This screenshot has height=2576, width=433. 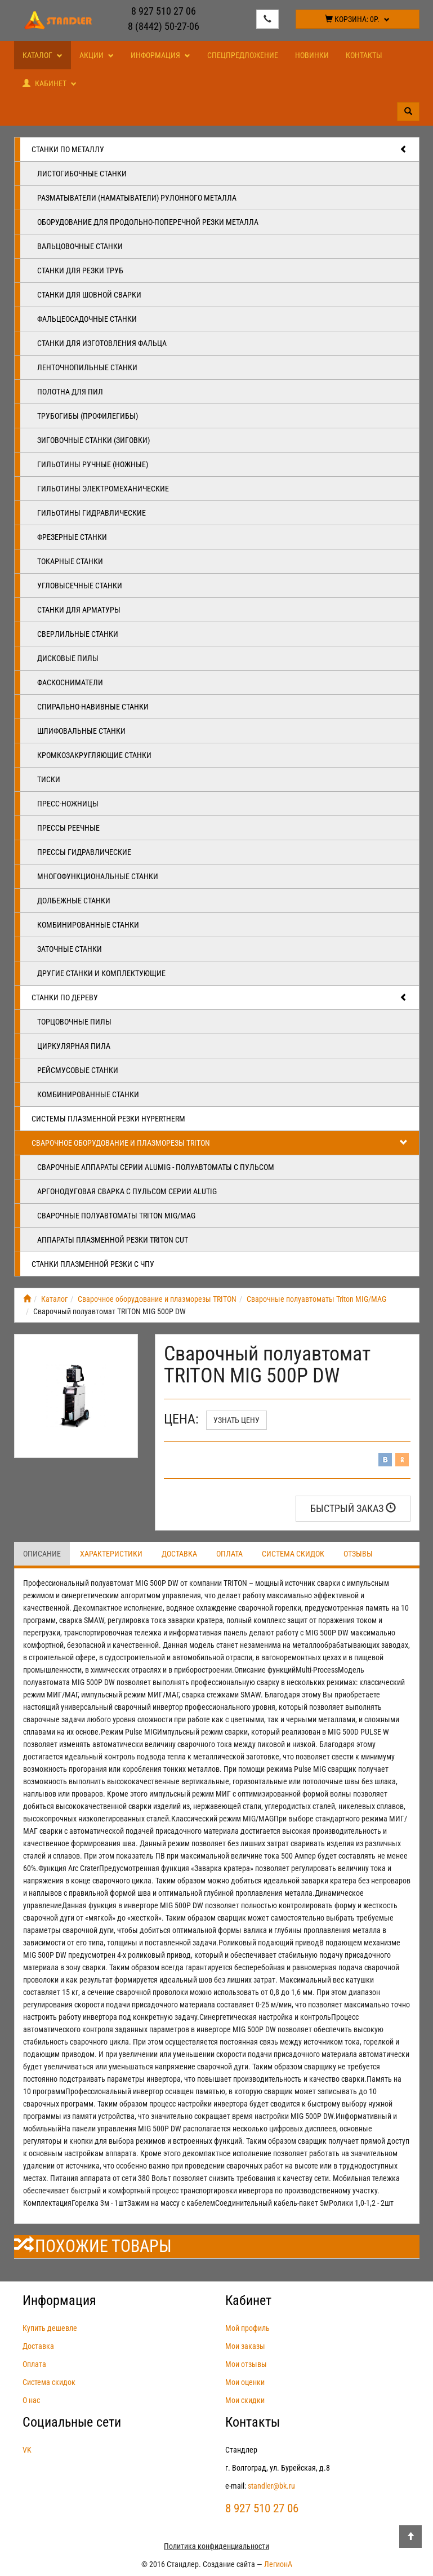 What do you see at coordinates (81, 730) in the screenshot?
I see `Шлифовальные станки` at bounding box center [81, 730].